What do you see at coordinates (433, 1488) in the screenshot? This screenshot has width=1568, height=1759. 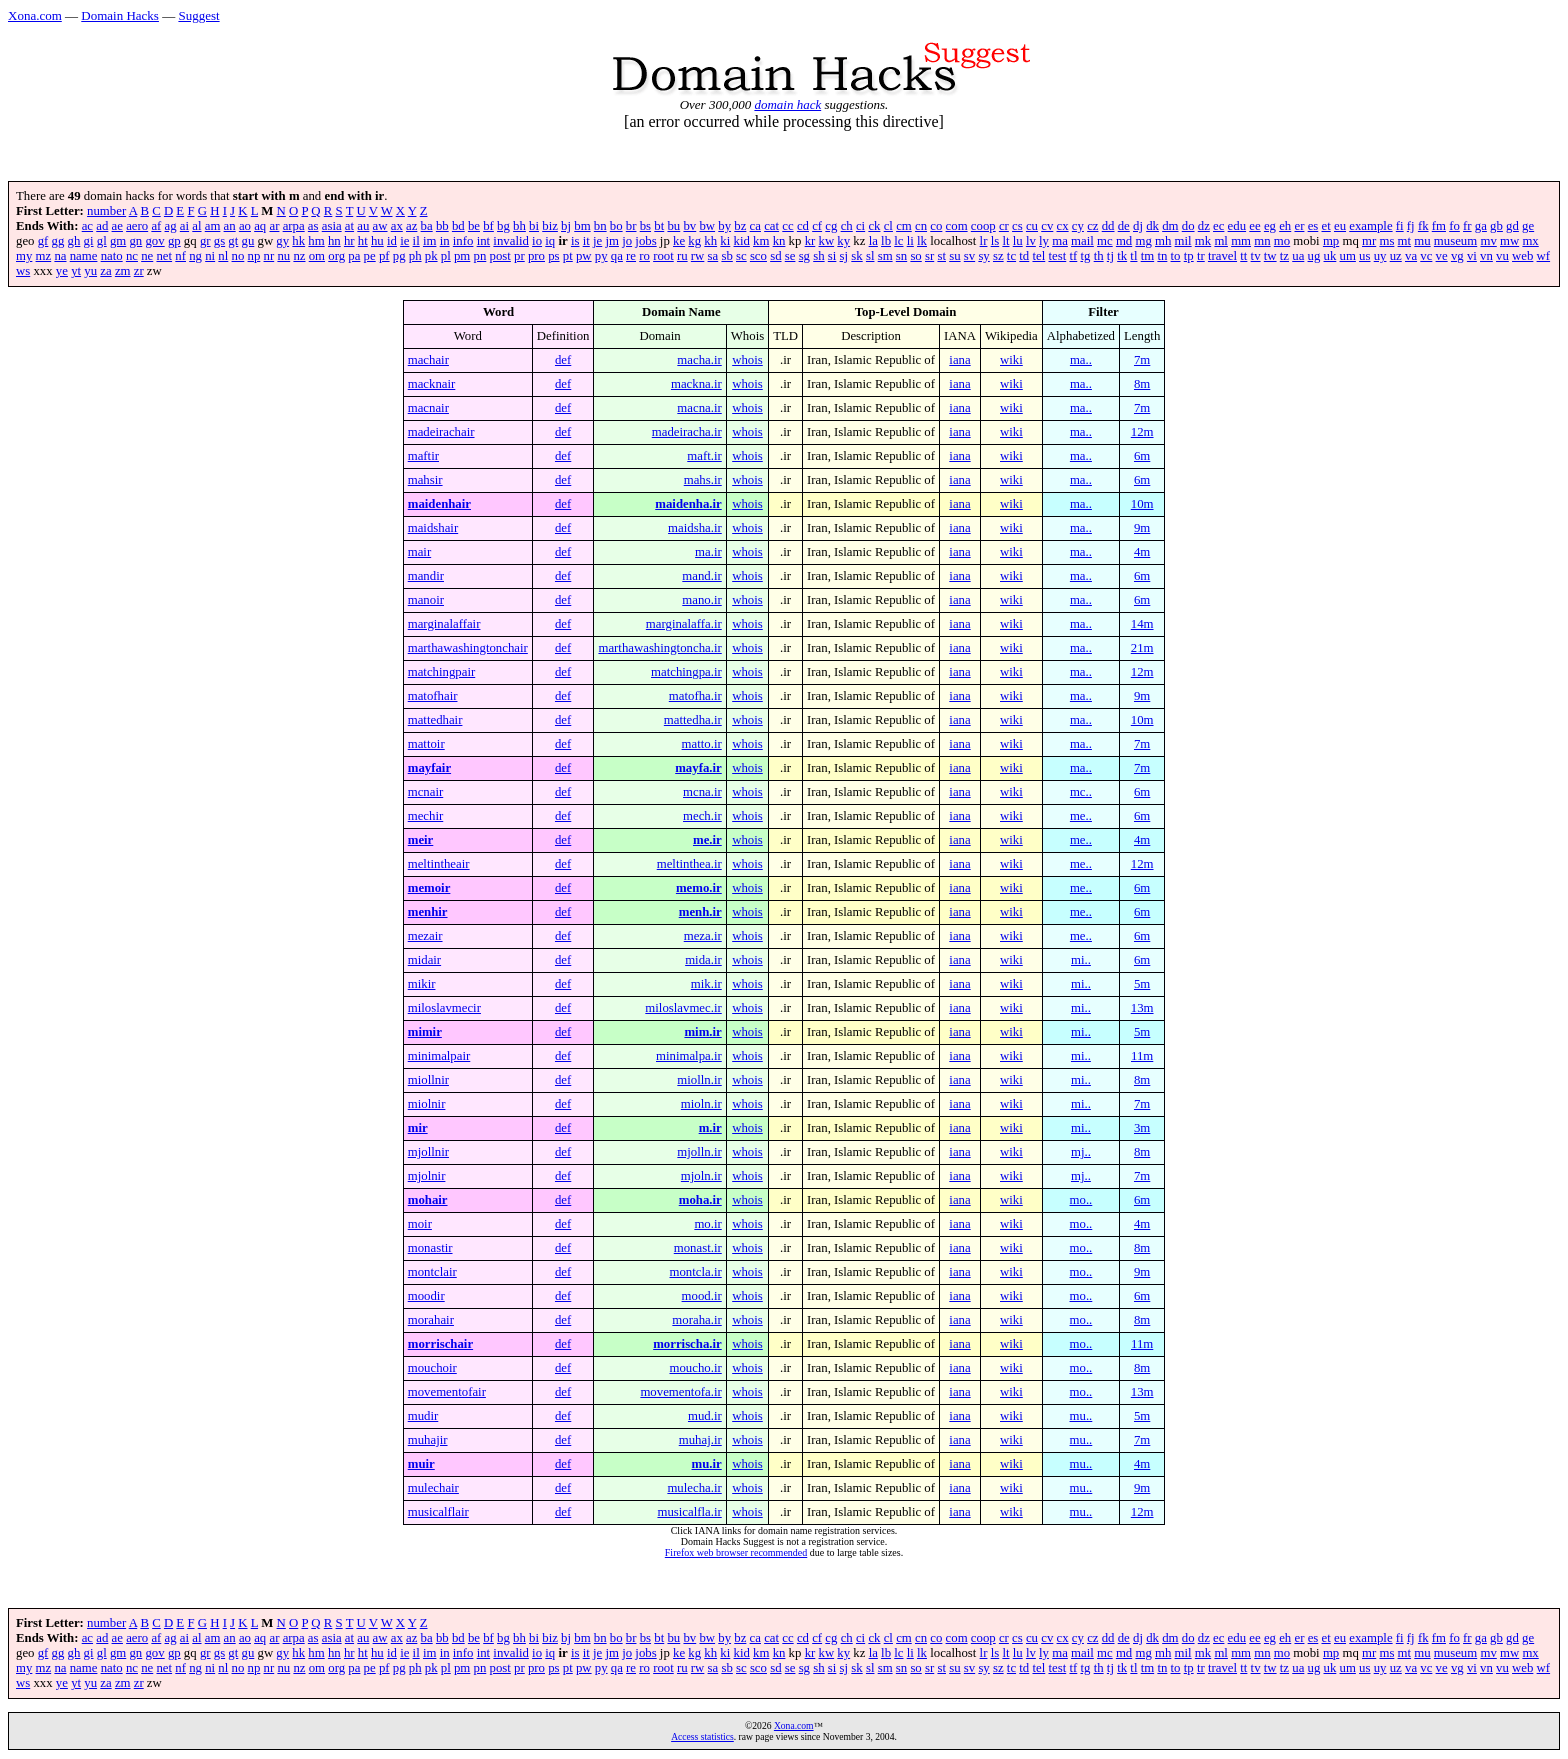 I see `mulechair` at bounding box center [433, 1488].